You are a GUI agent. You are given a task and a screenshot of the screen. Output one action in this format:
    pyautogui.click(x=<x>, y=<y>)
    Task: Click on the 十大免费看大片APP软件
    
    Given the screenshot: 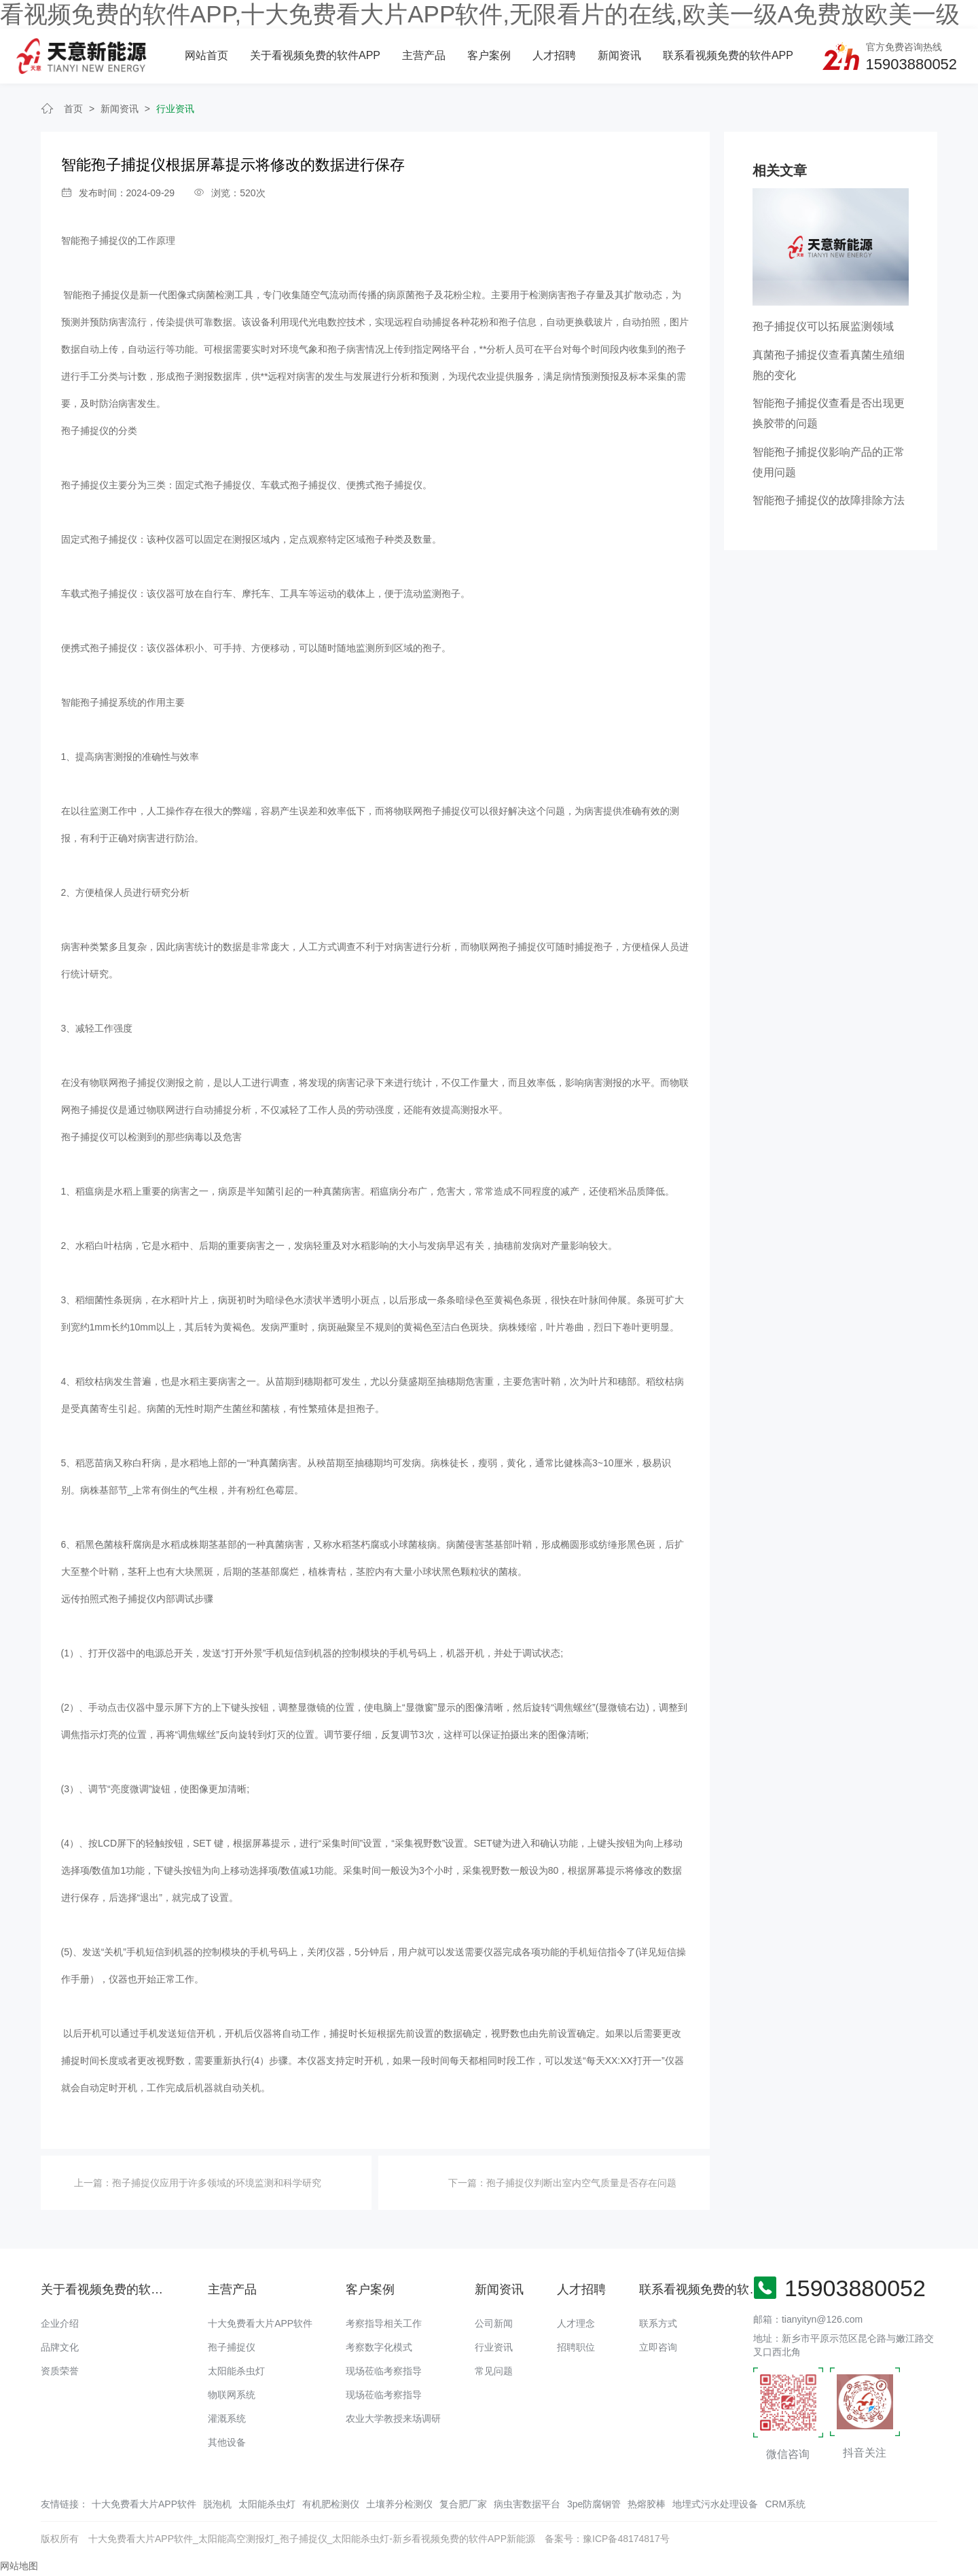 What is the action you would take?
    pyautogui.click(x=260, y=2323)
    